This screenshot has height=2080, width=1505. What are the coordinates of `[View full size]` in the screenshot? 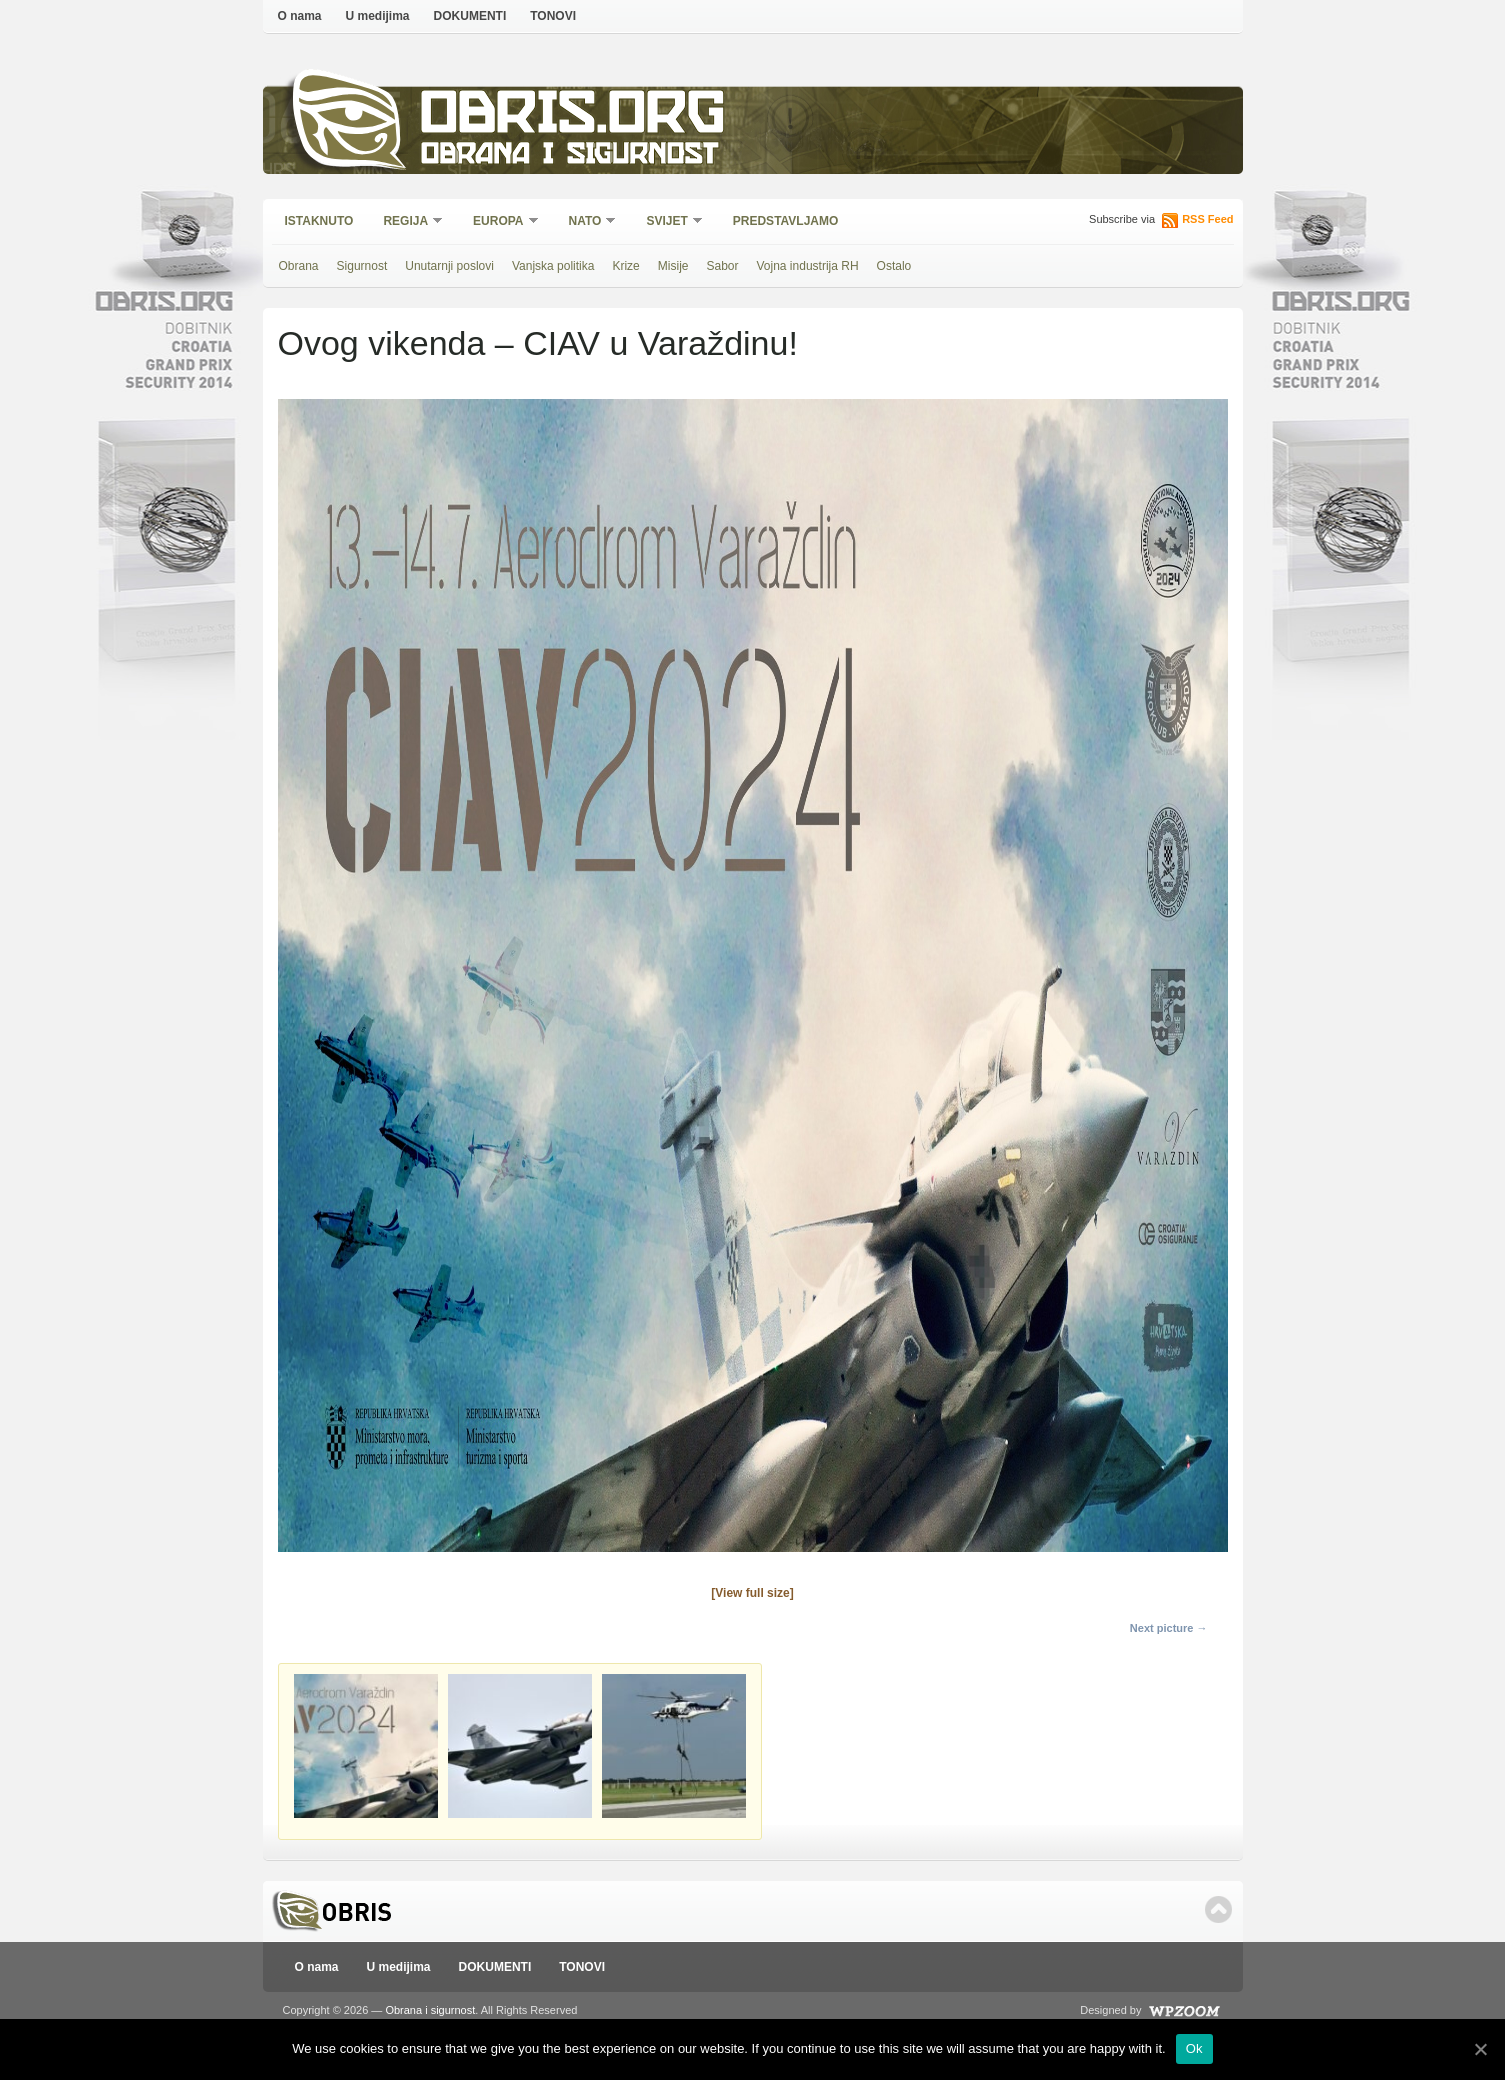 It's located at (752, 1593).